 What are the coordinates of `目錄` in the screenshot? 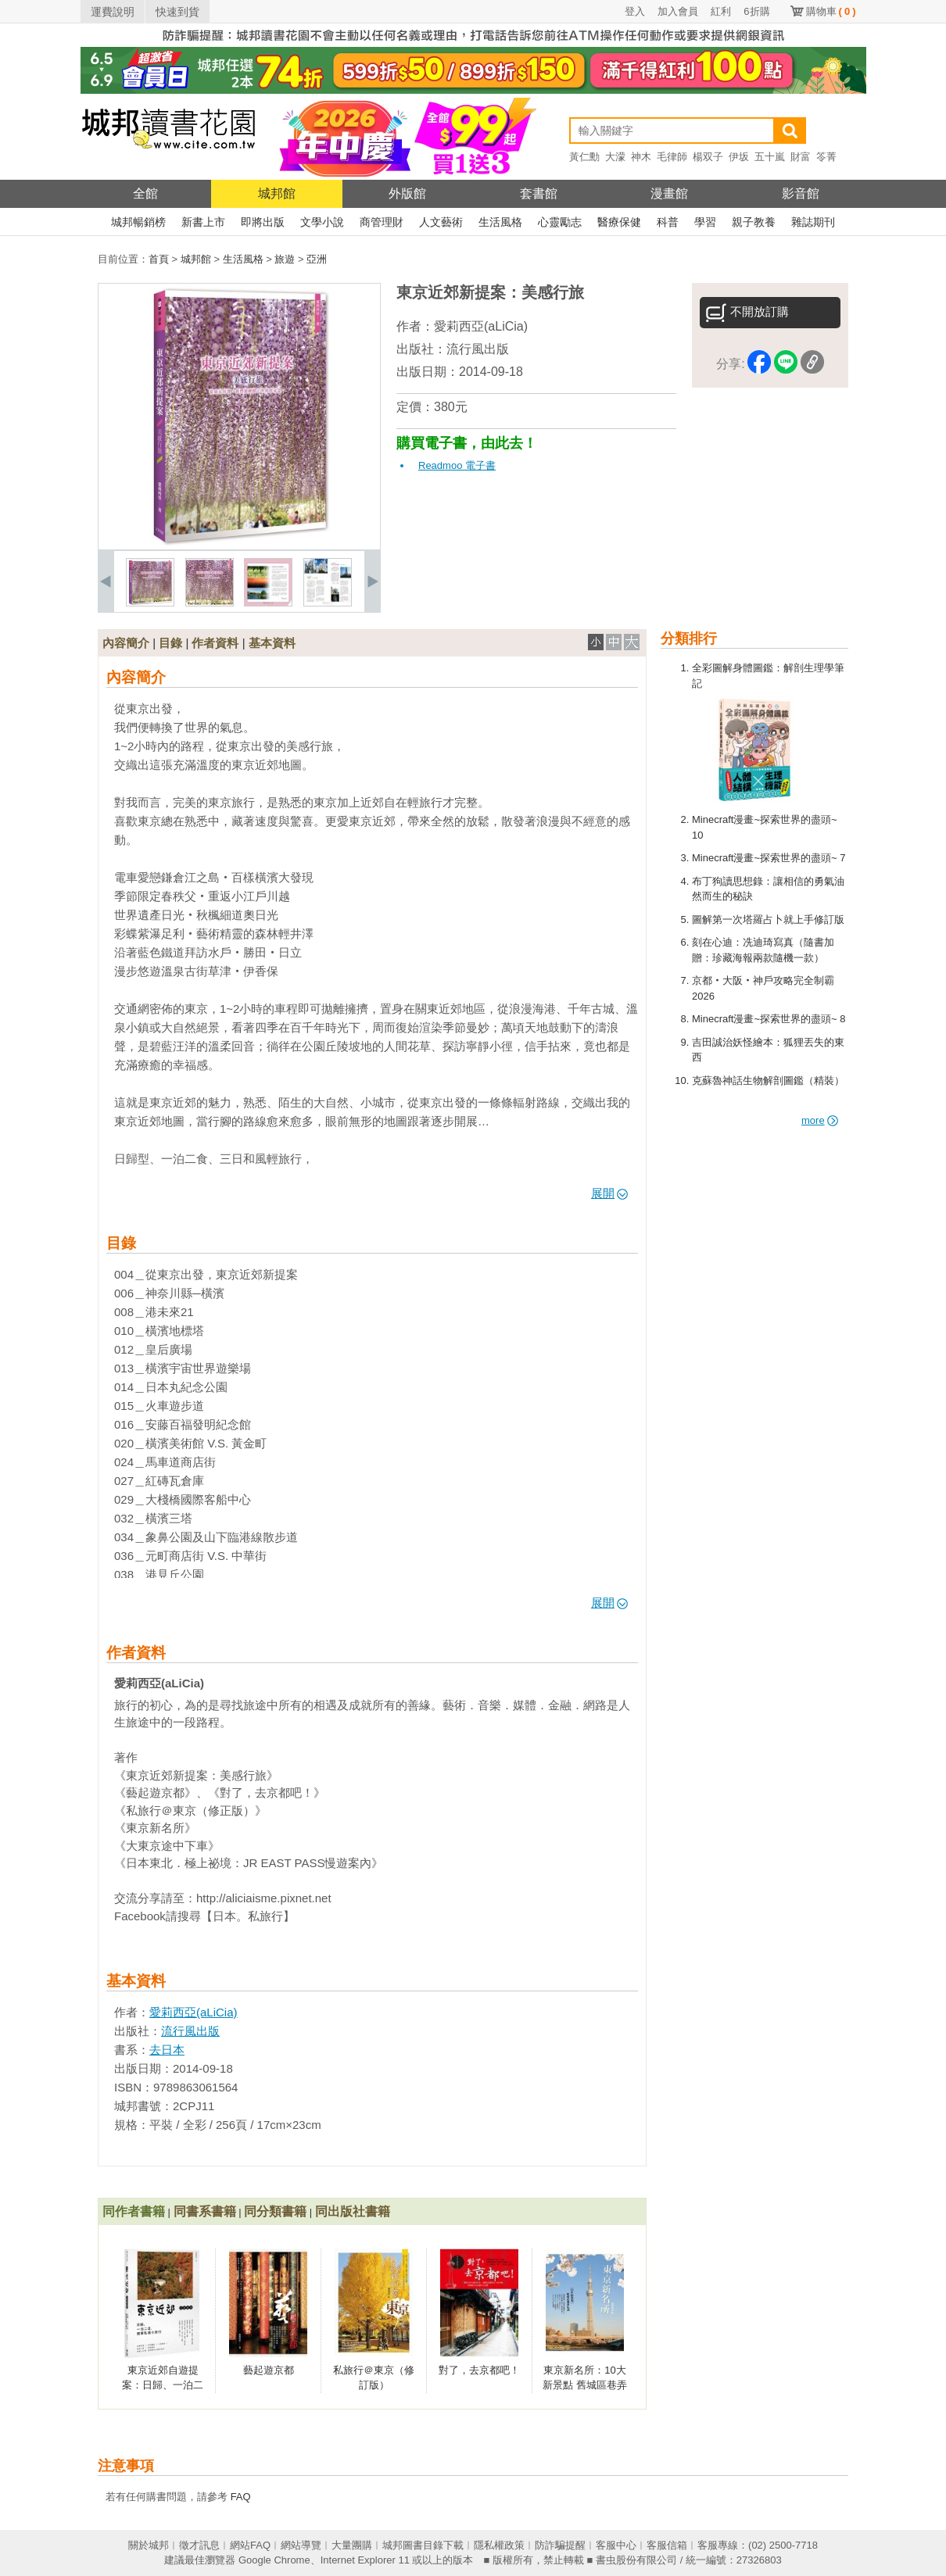 It's located at (170, 642).